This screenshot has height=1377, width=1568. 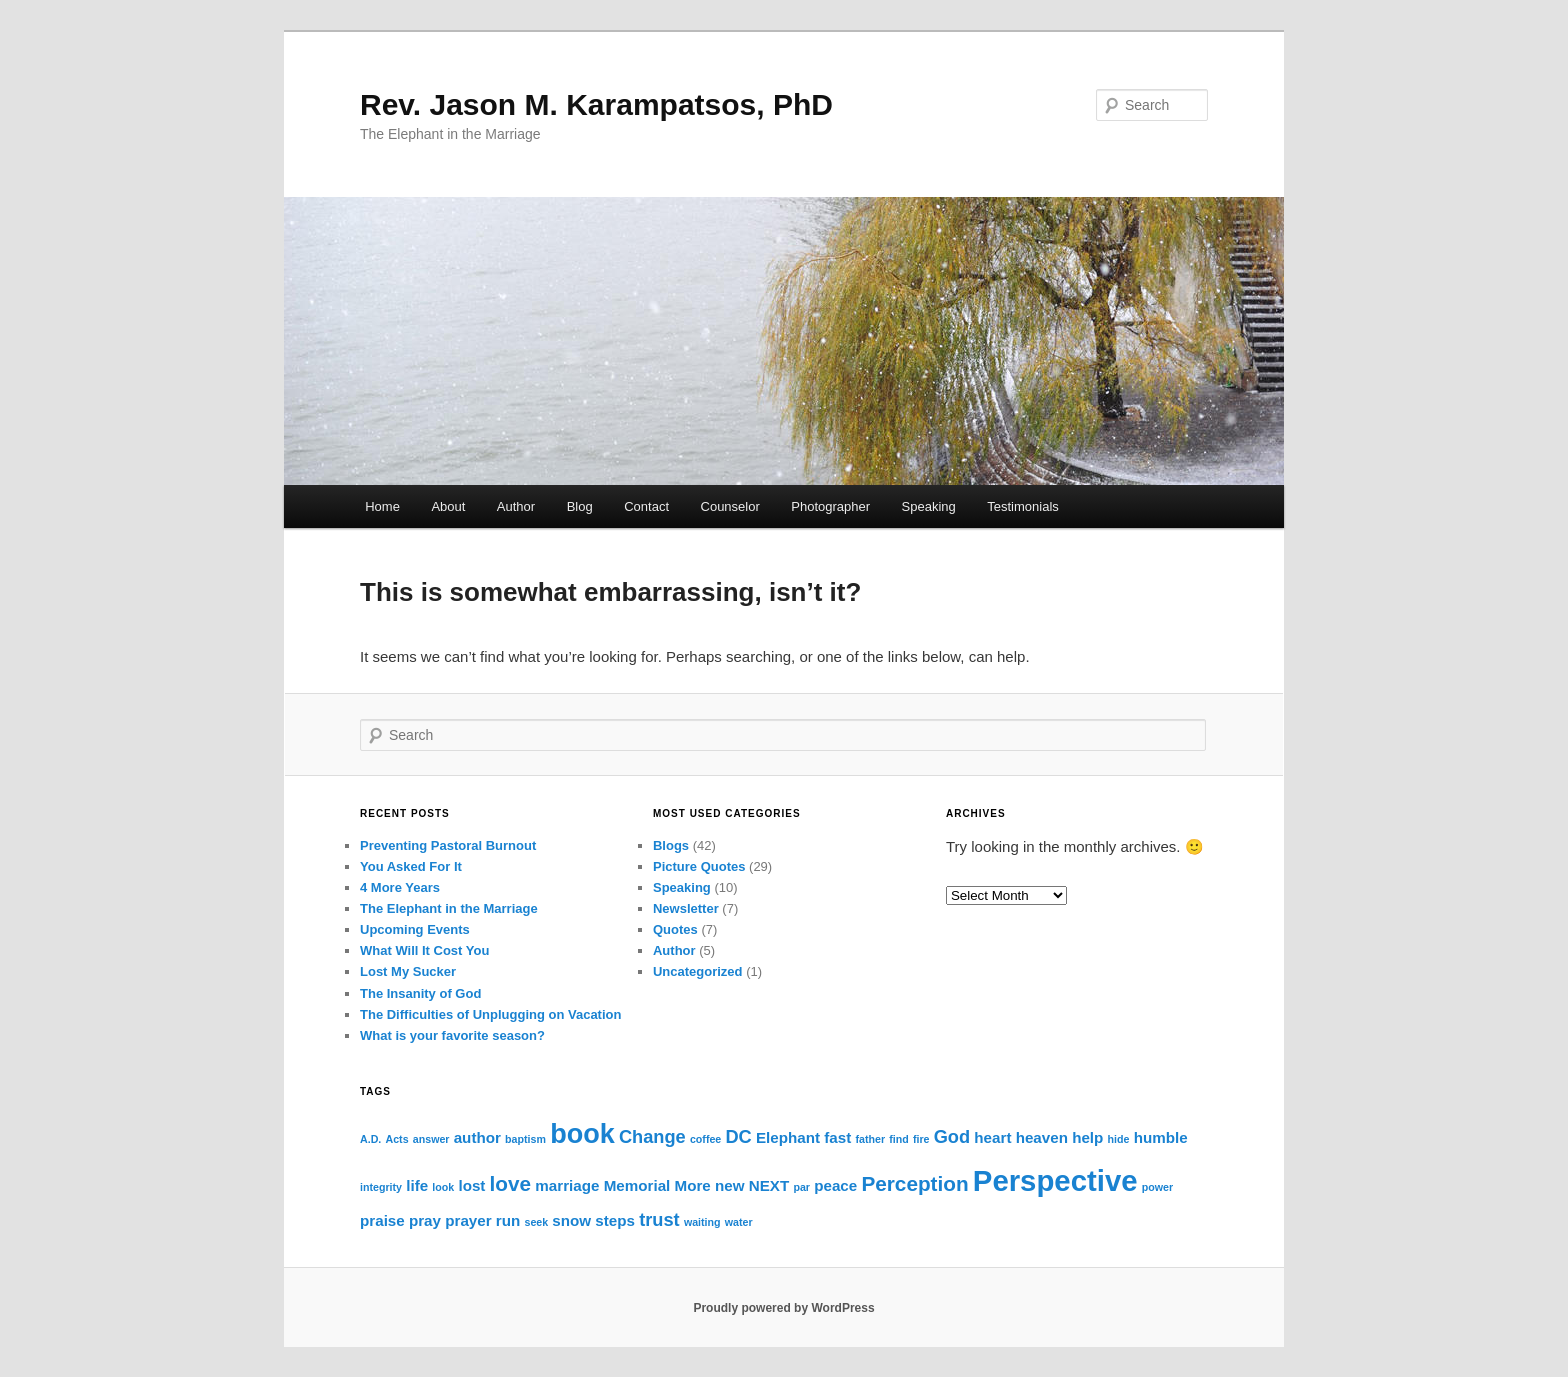 What do you see at coordinates (417, 1185) in the screenshot?
I see `life [life (2 items)]` at bounding box center [417, 1185].